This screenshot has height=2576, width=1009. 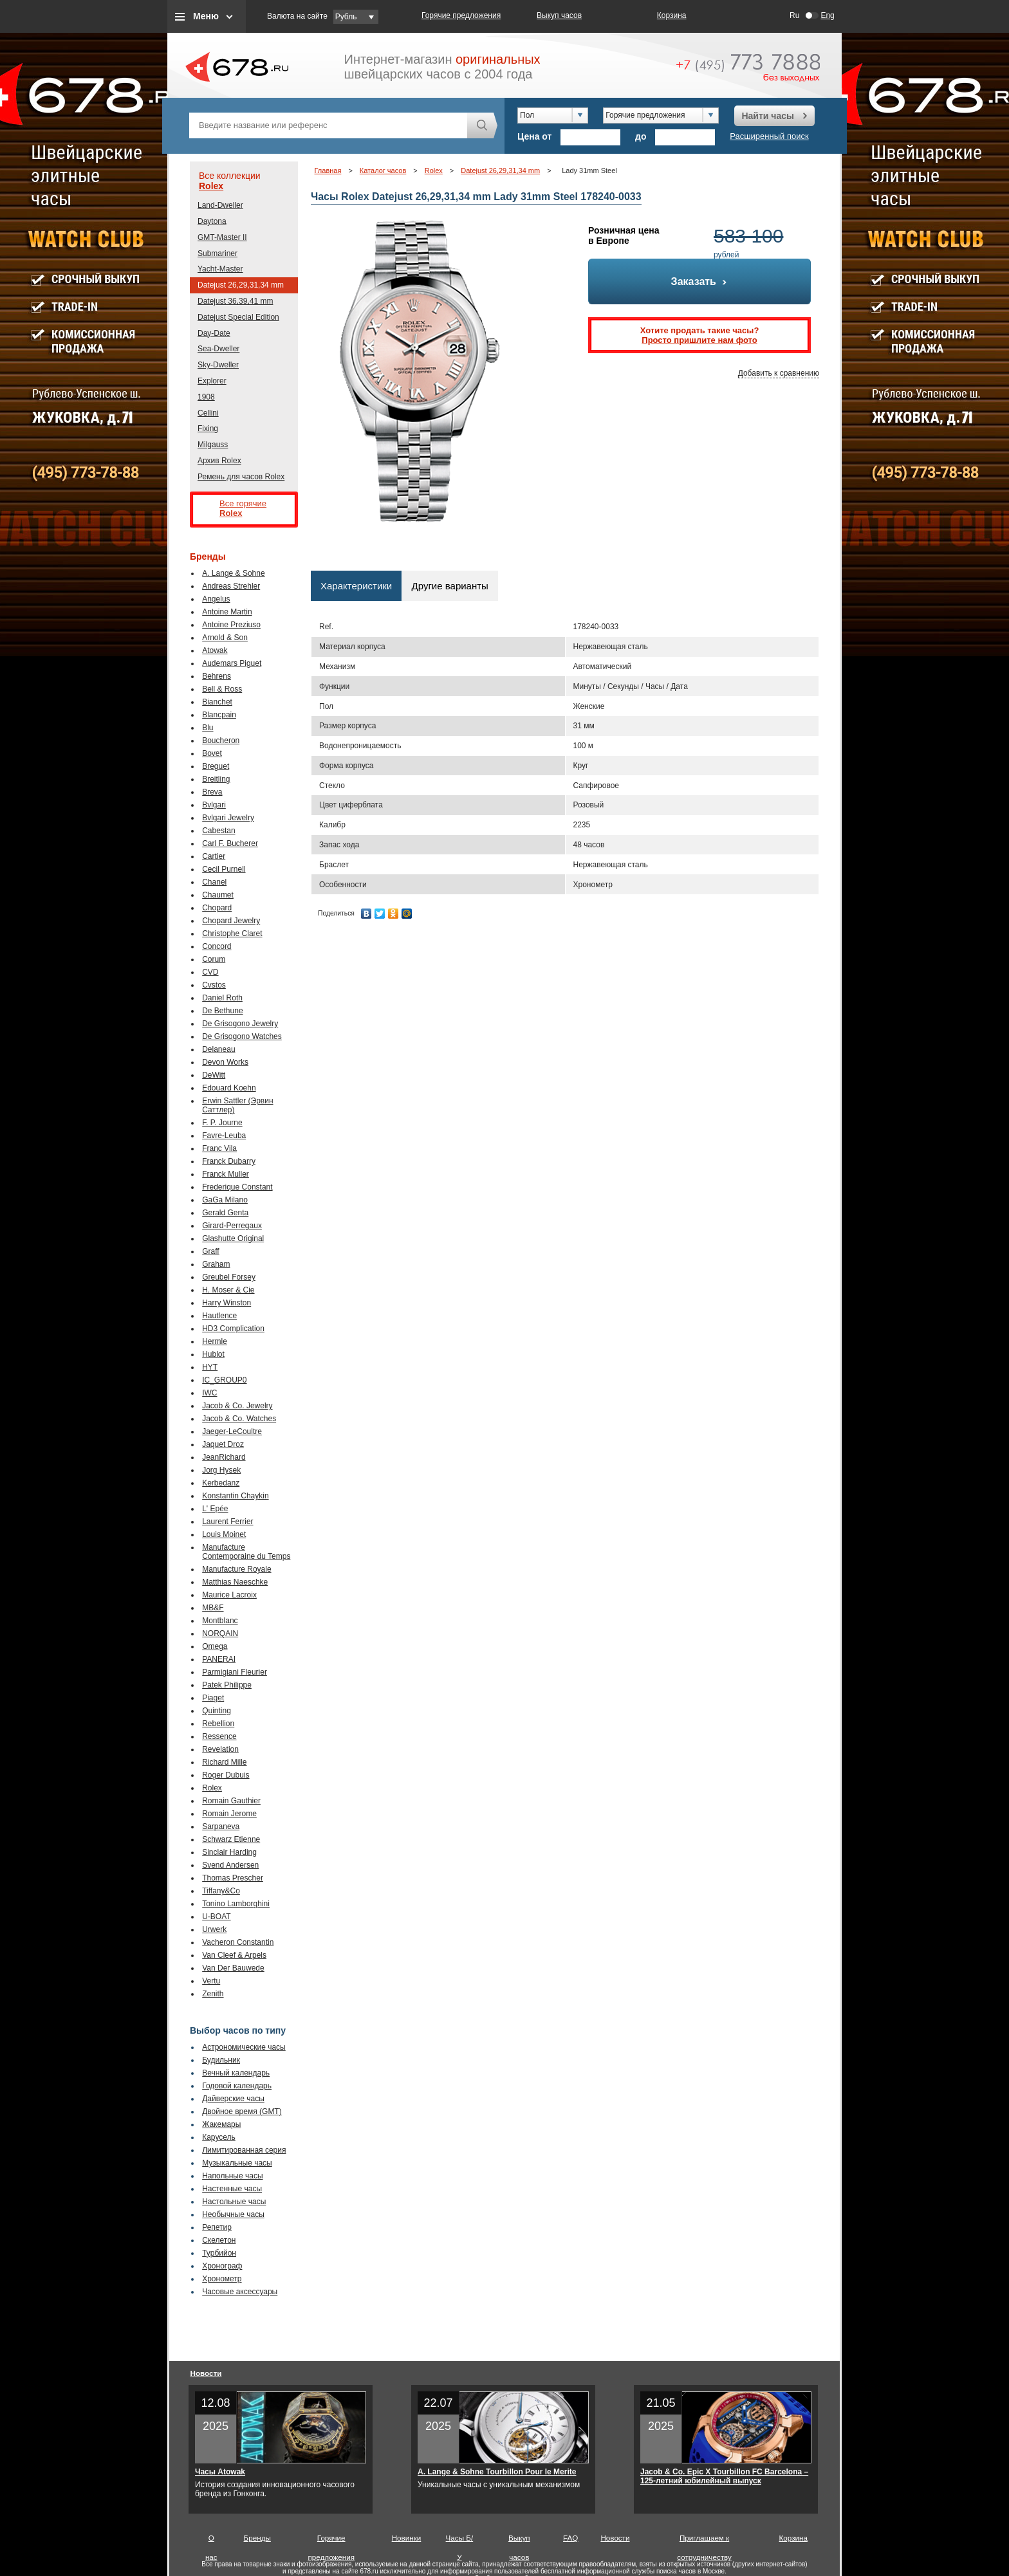 I want to click on Fixing, so click(x=208, y=428).